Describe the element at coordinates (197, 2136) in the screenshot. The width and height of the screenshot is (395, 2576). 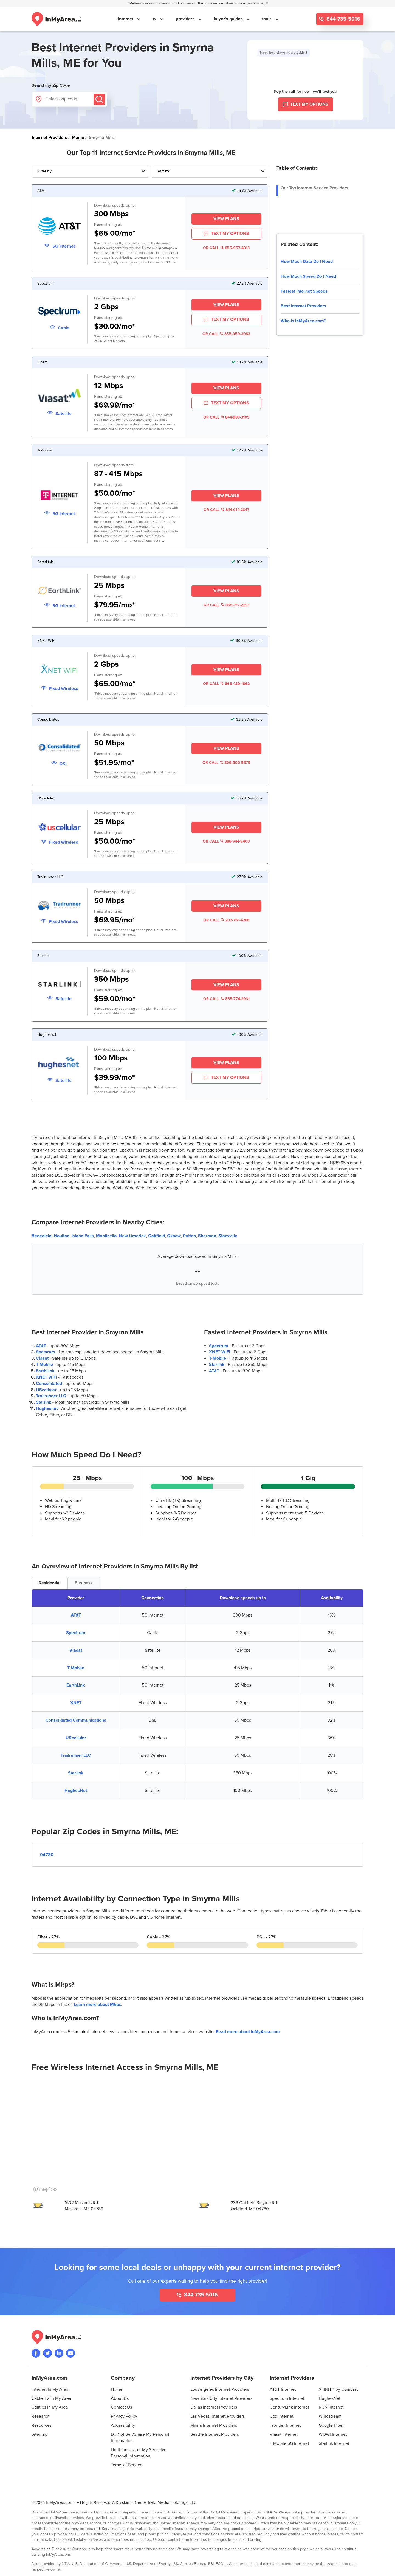
I see `[region]` at that location.